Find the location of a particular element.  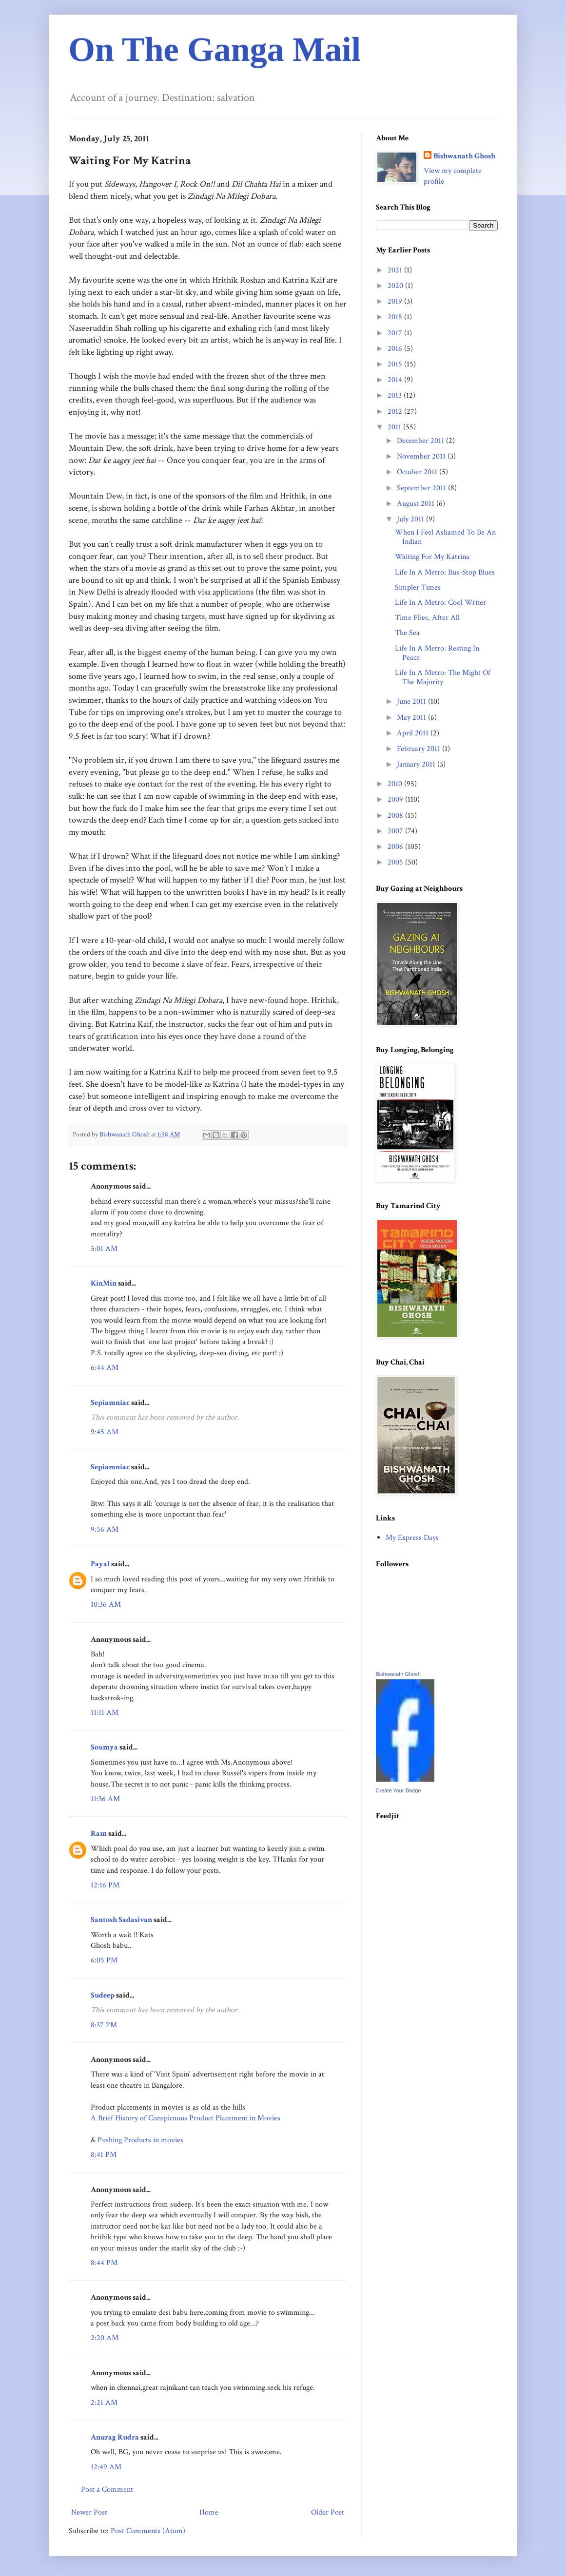

Santosh Sadasivan is located at coordinates (121, 1920).